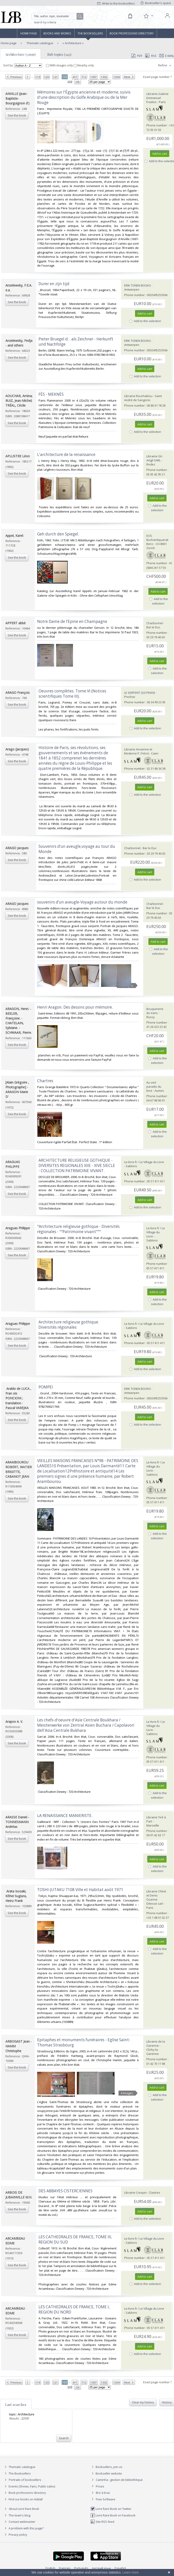 Image resolution: width=174 pixels, height=2576 pixels. Describe the element at coordinates (84, 65) in the screenshot. I see `Nearby only` at that location.